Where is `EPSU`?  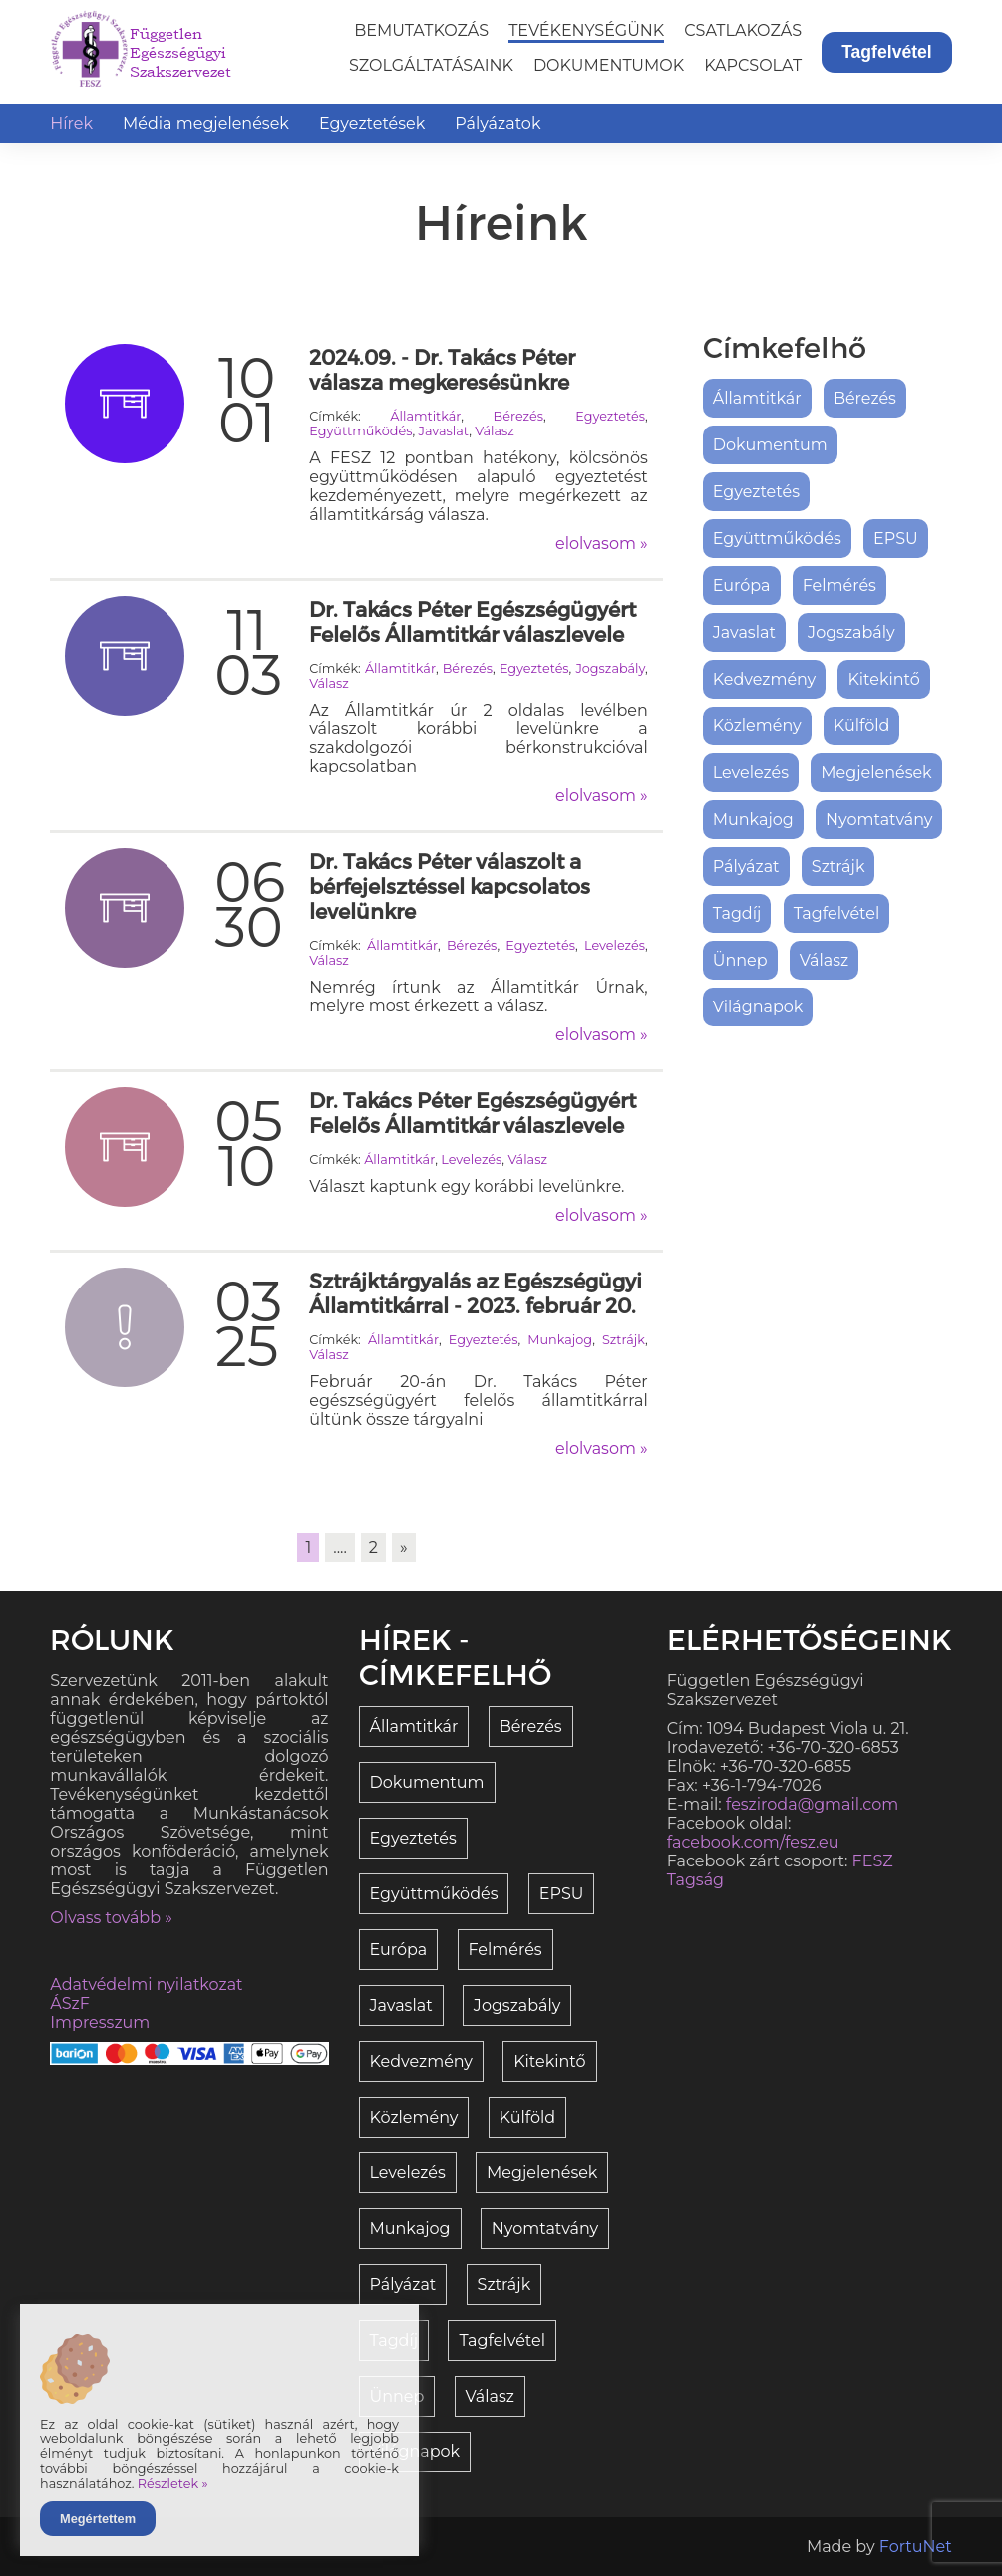
EPSU is located at coordinates (895, 538).